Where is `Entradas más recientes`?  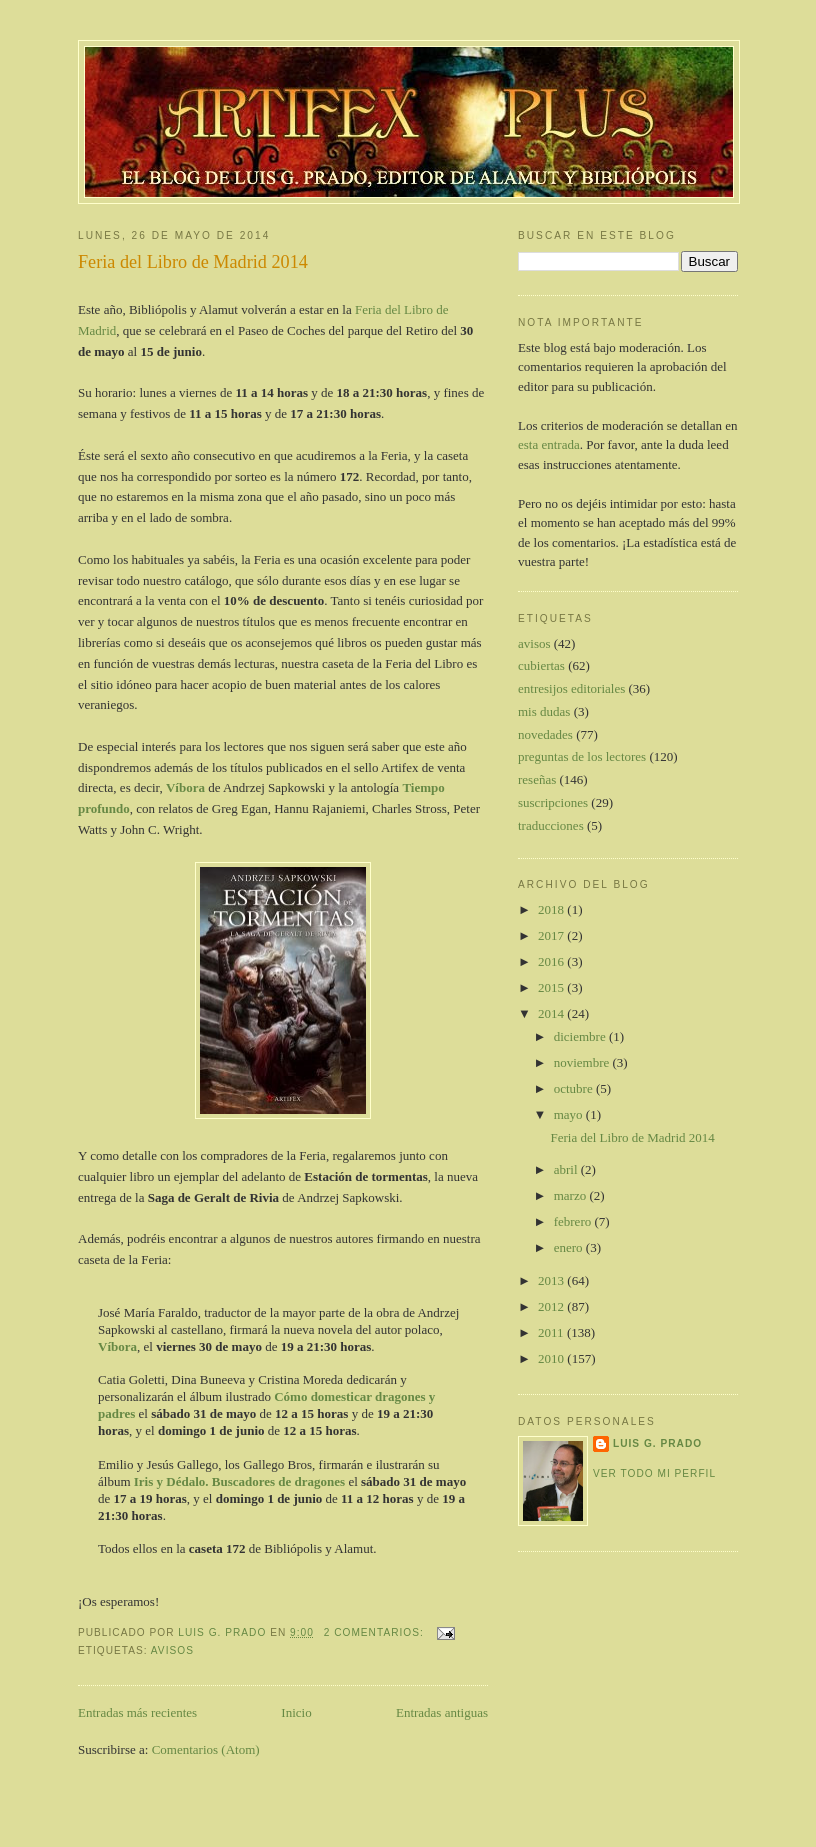 Entradas más recientes is located at coordinates (137, 1712).